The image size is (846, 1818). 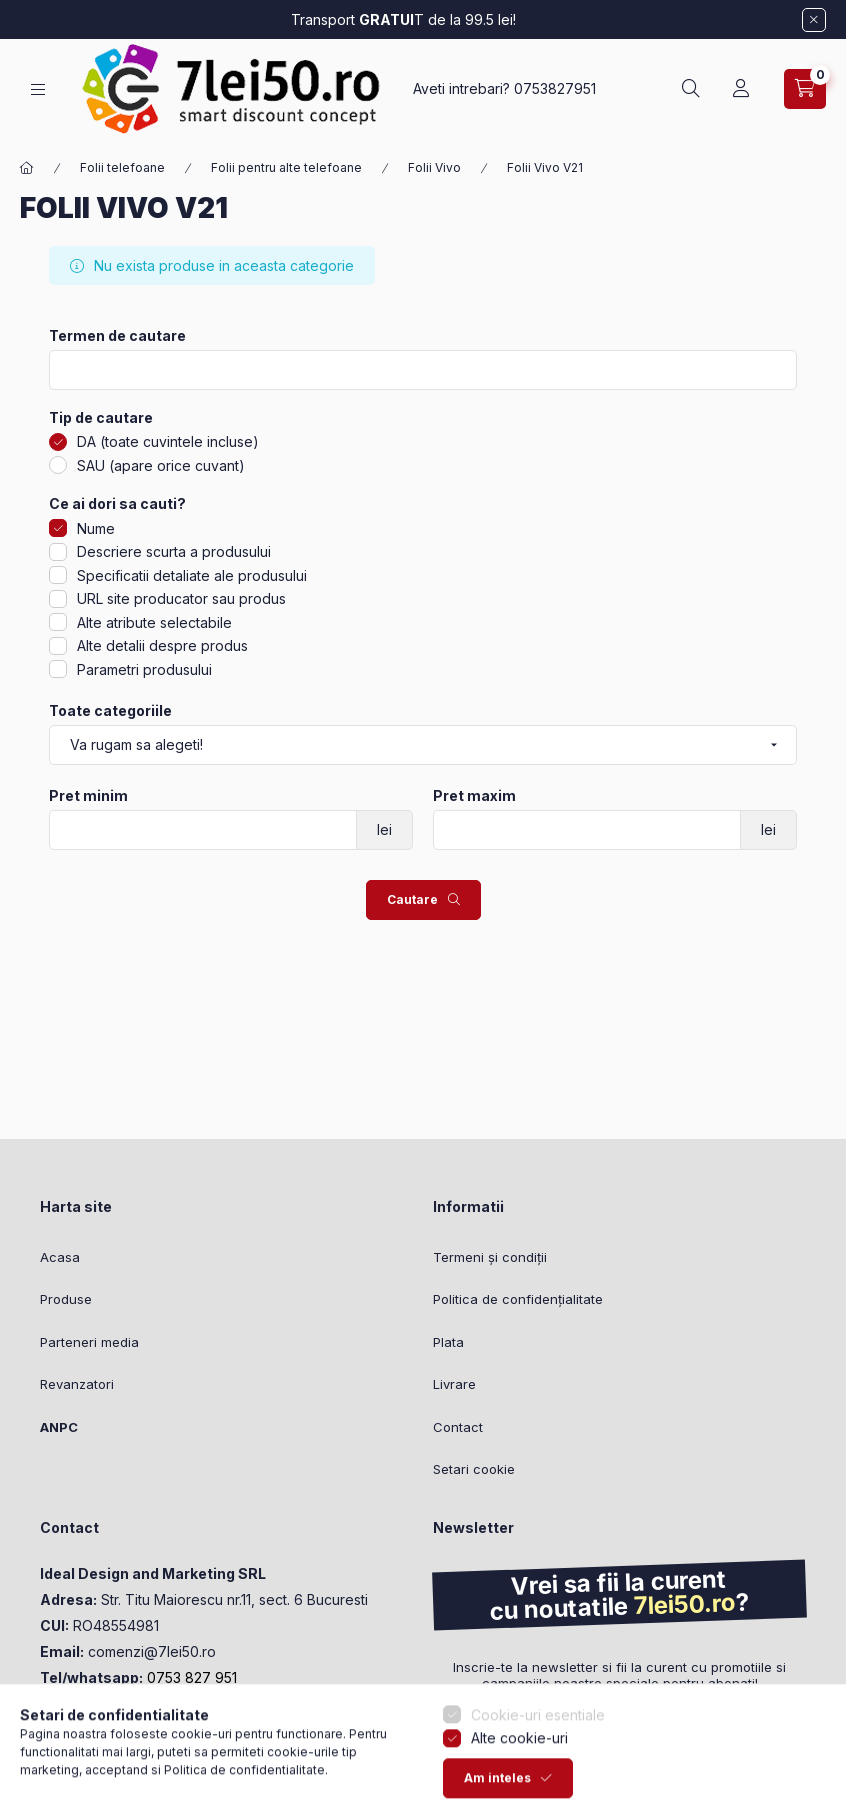 I want to click on Acasa, so click(x=60, y=1257).